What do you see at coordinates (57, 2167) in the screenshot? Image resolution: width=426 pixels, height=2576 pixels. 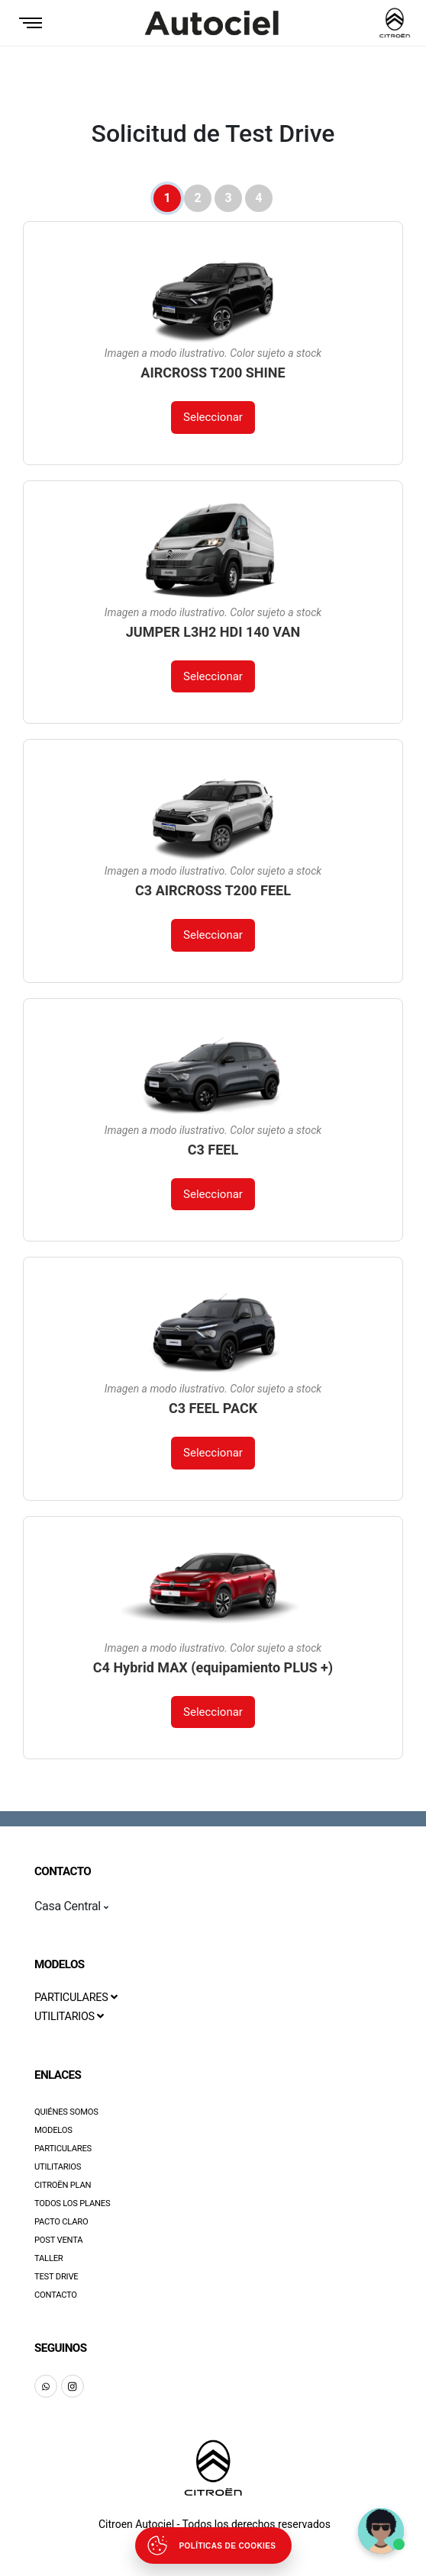 I see `Utilitarios` at bounding box center [57, 2167].